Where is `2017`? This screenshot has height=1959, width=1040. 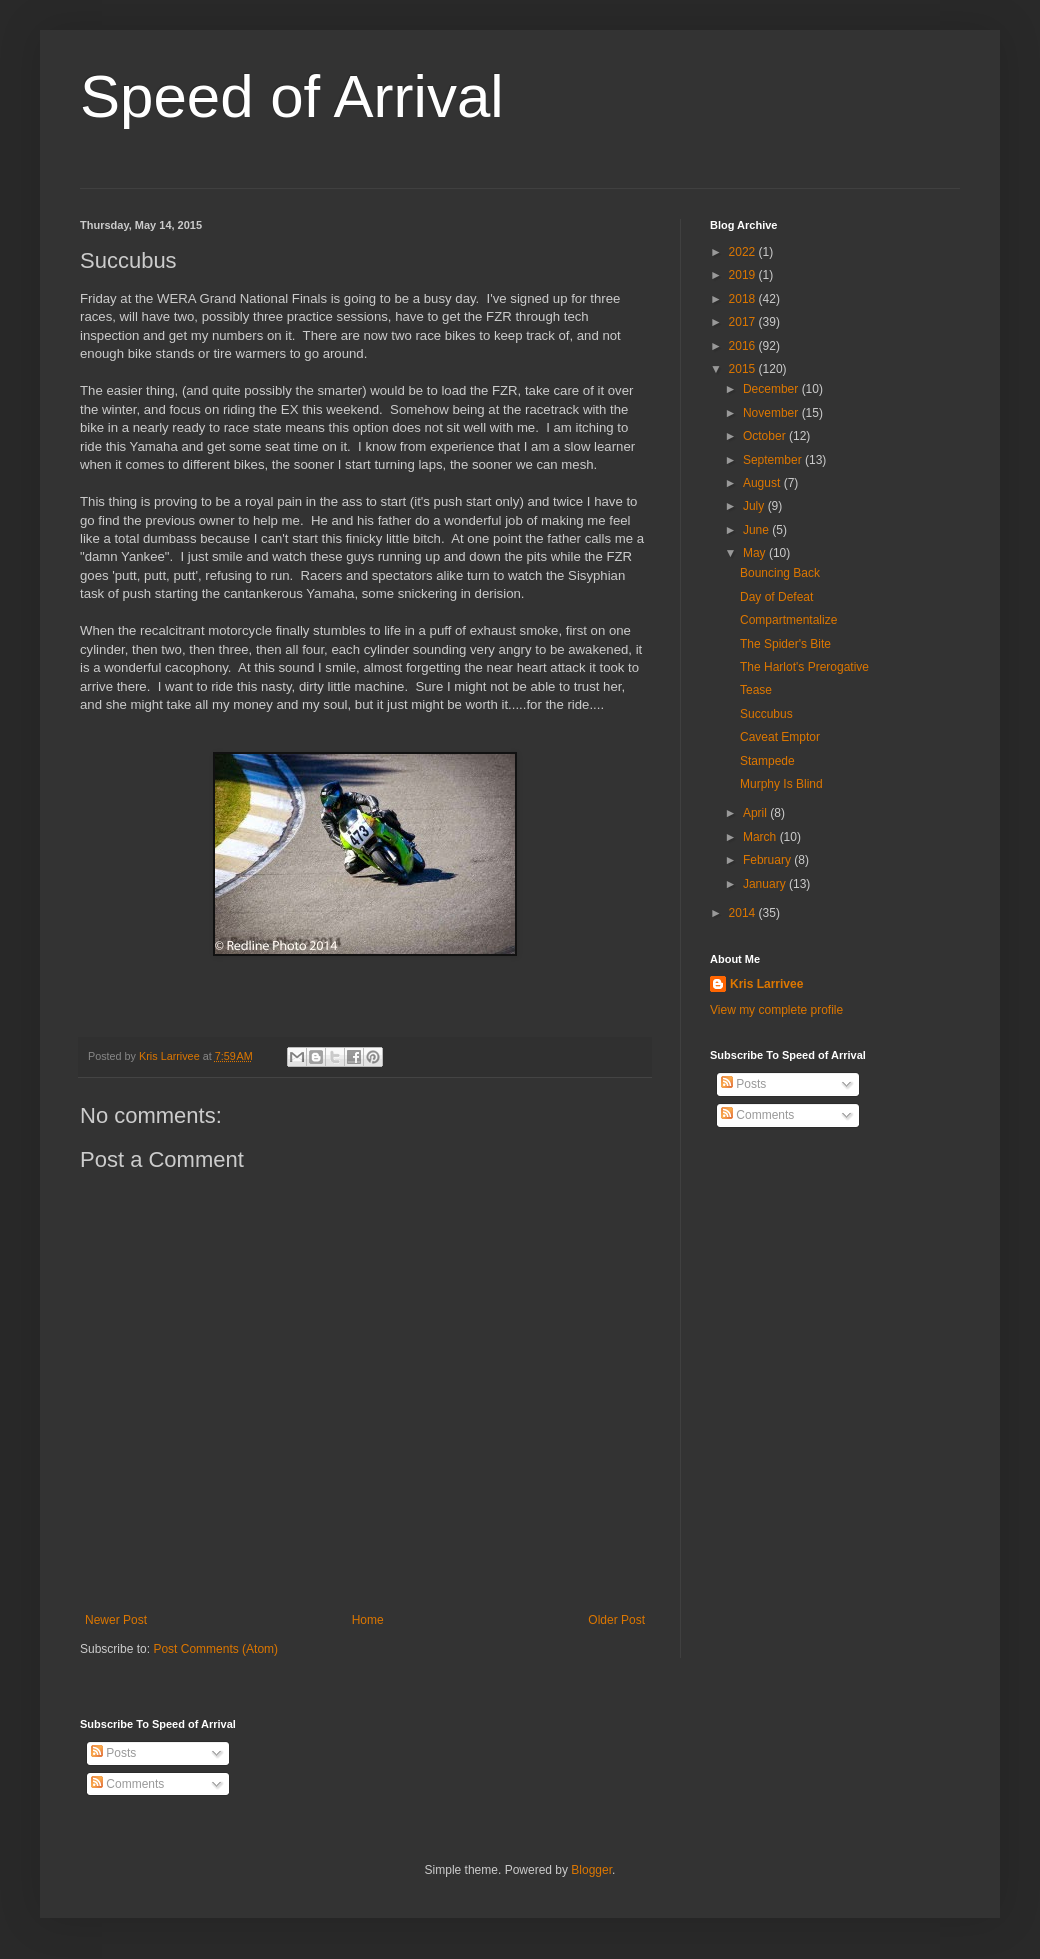
2017 is located at coordinates (744, 322).